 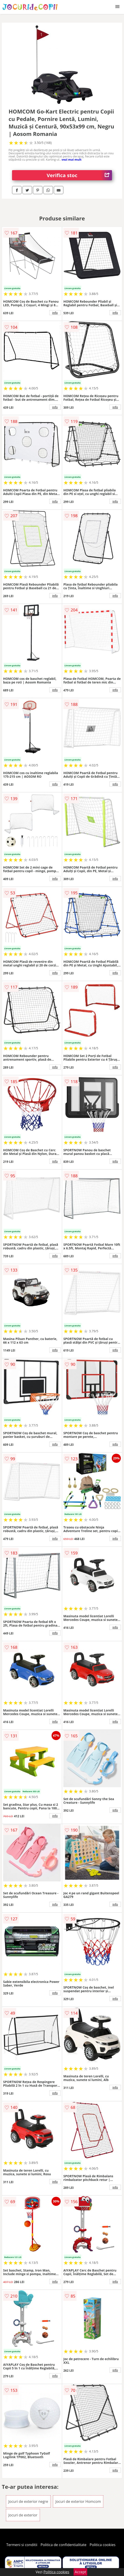 What do you see at coordinates (80, 2571) in the screenshot?
I see `Accept` at bounding box center [80, 2571].